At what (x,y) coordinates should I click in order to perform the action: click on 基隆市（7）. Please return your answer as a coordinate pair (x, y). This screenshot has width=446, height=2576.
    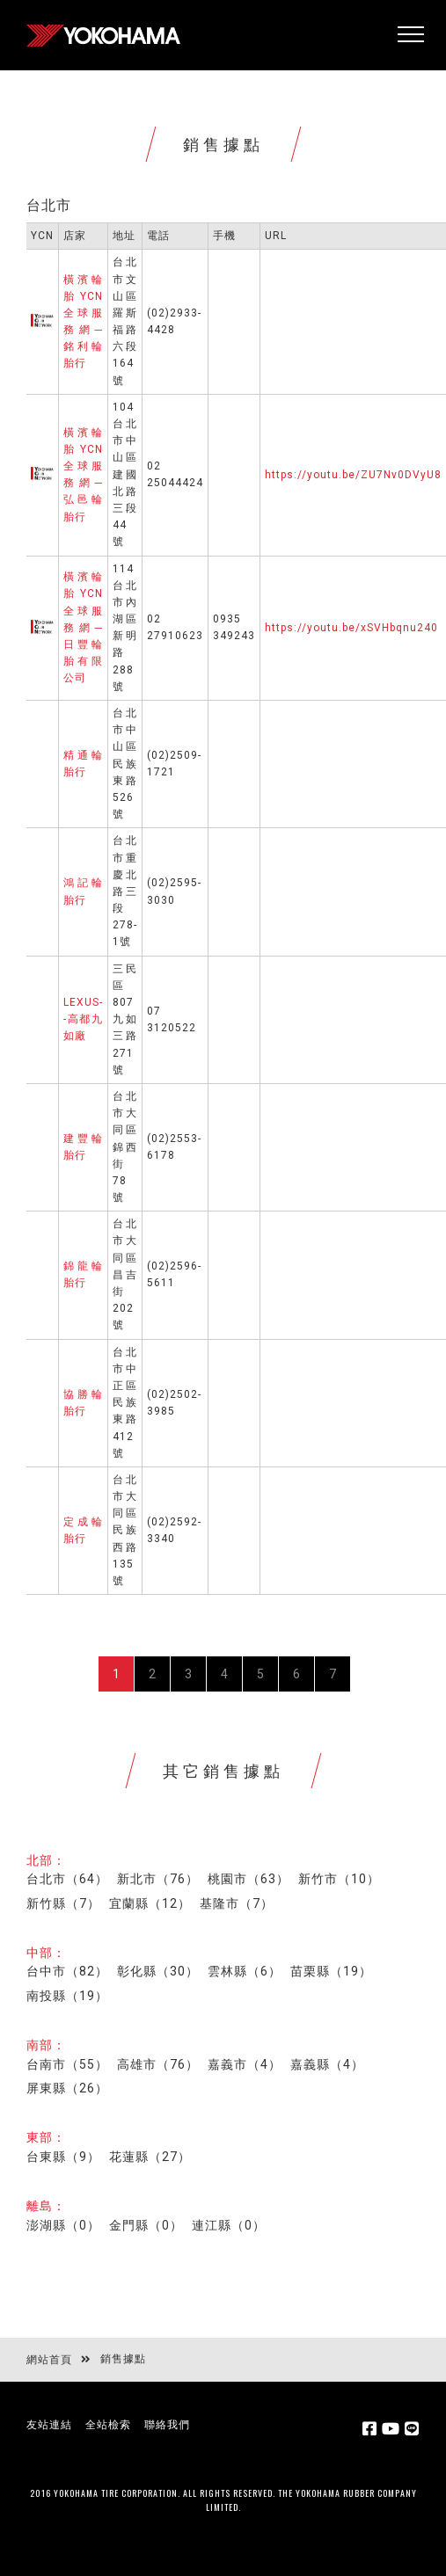
    Looking at the image, I should click on (237, 1903).